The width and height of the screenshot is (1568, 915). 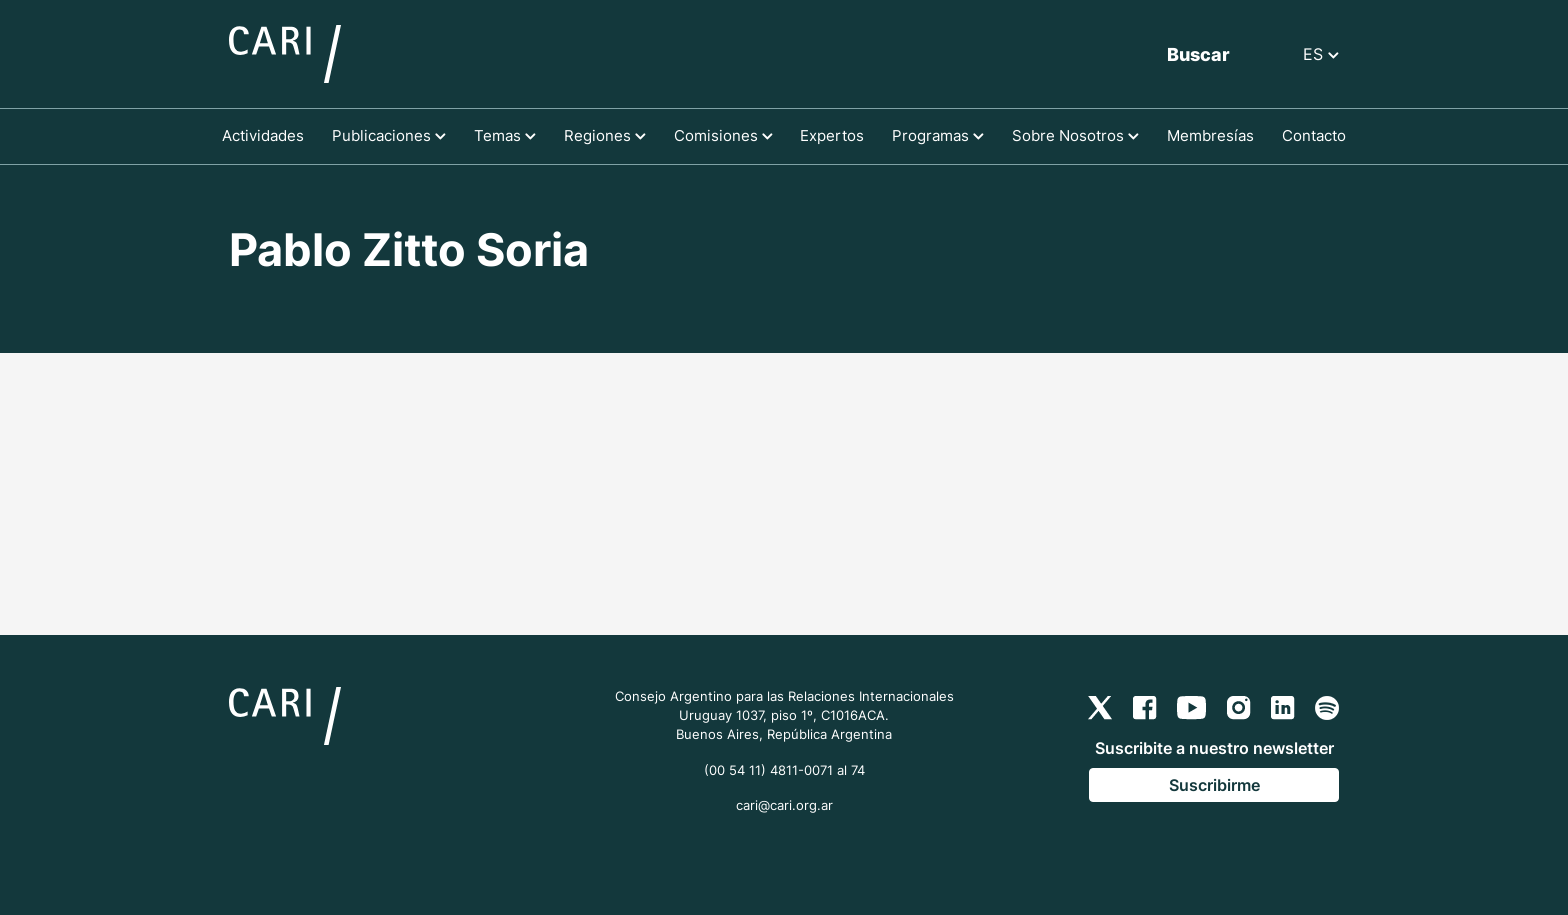 What do you see at coordinates (723, 135) in the screenshot?
I see `Comisiones` at bounding box center [723, 135].